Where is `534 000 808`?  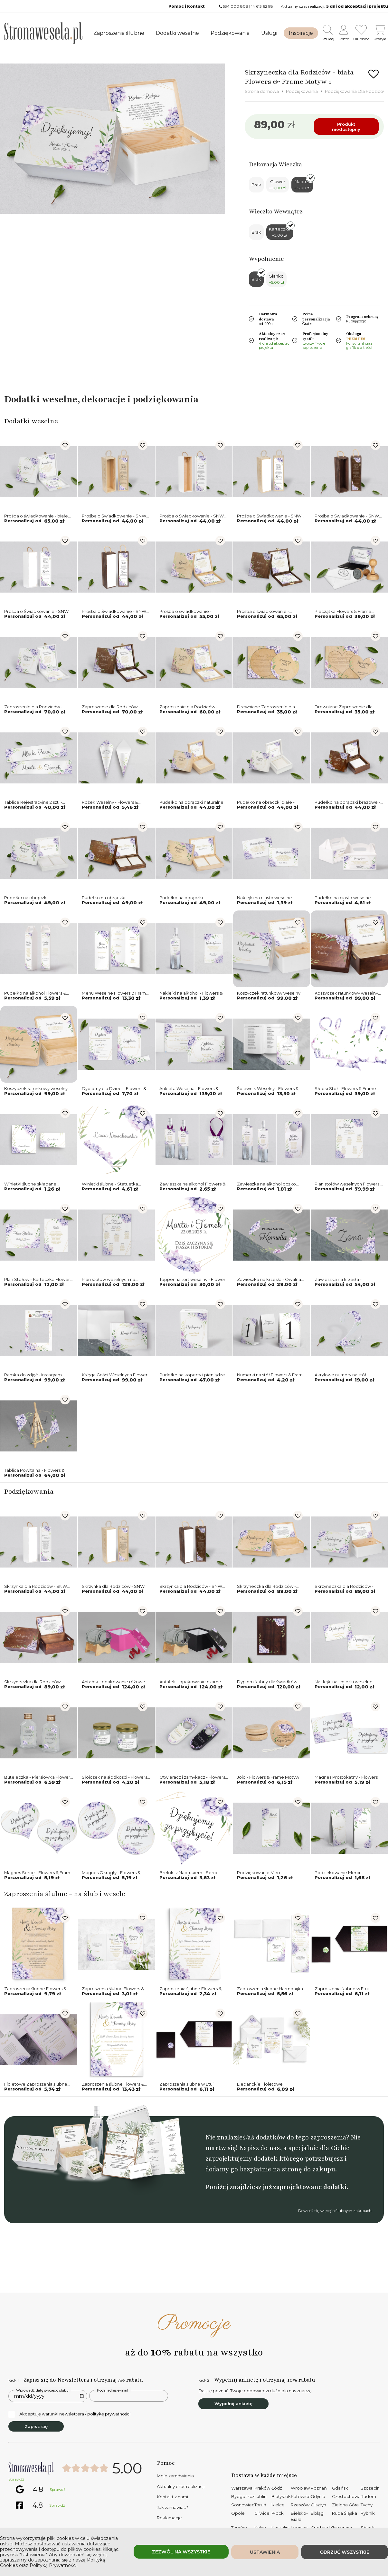
534 000 808 is located at coordinates (235, 6).